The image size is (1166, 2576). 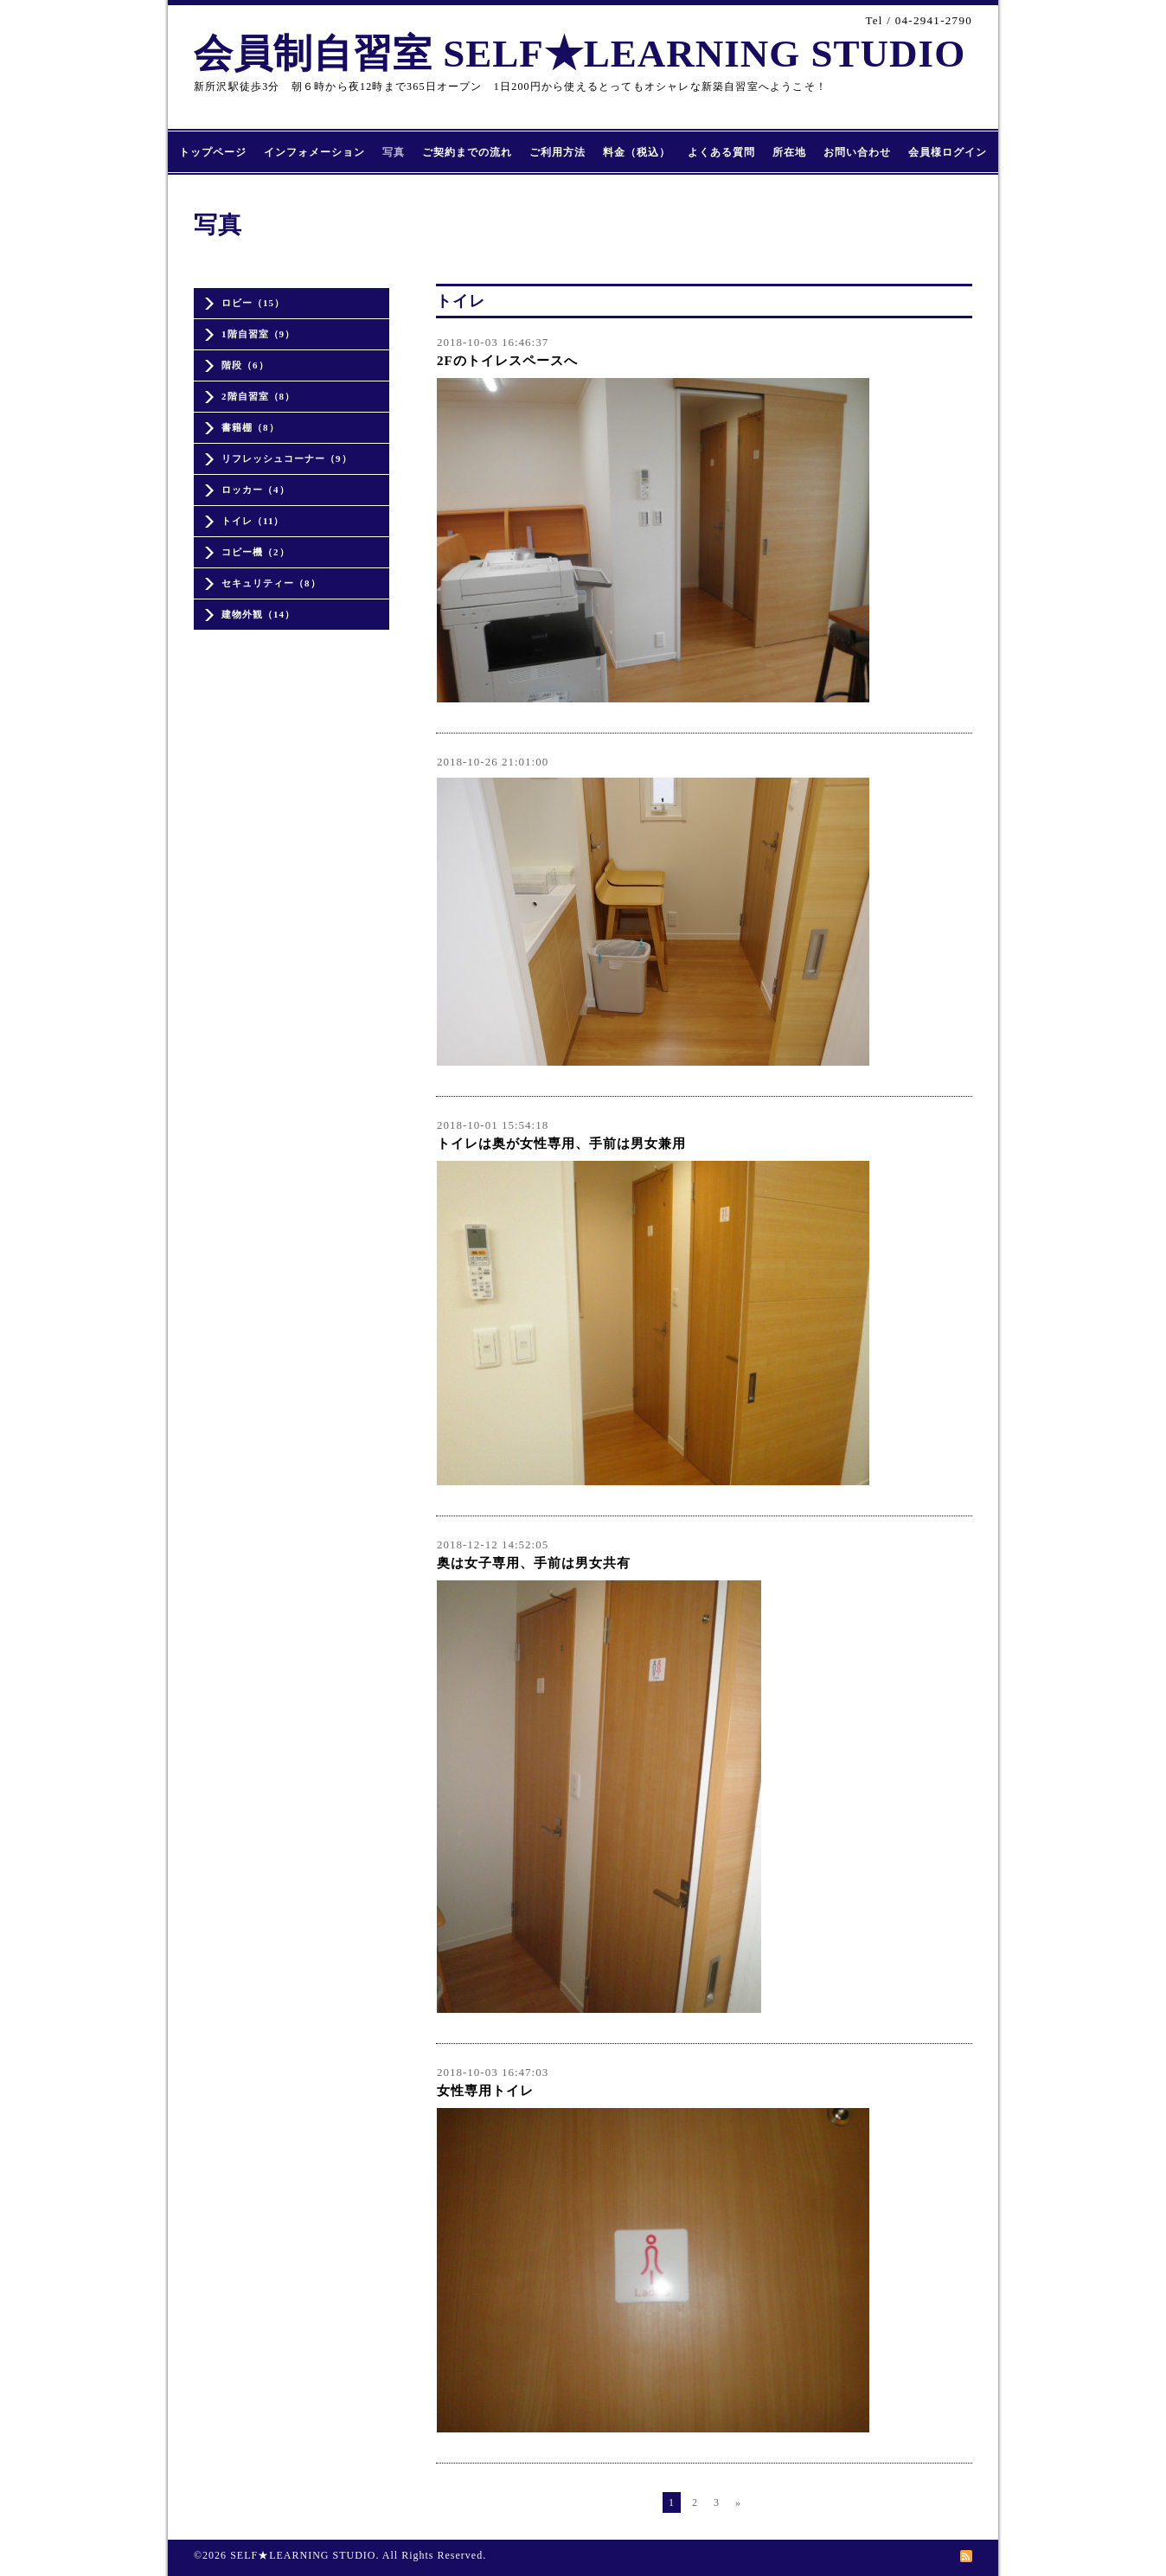 I want to click on ロッカー（4）, so click(x=255, y=489).